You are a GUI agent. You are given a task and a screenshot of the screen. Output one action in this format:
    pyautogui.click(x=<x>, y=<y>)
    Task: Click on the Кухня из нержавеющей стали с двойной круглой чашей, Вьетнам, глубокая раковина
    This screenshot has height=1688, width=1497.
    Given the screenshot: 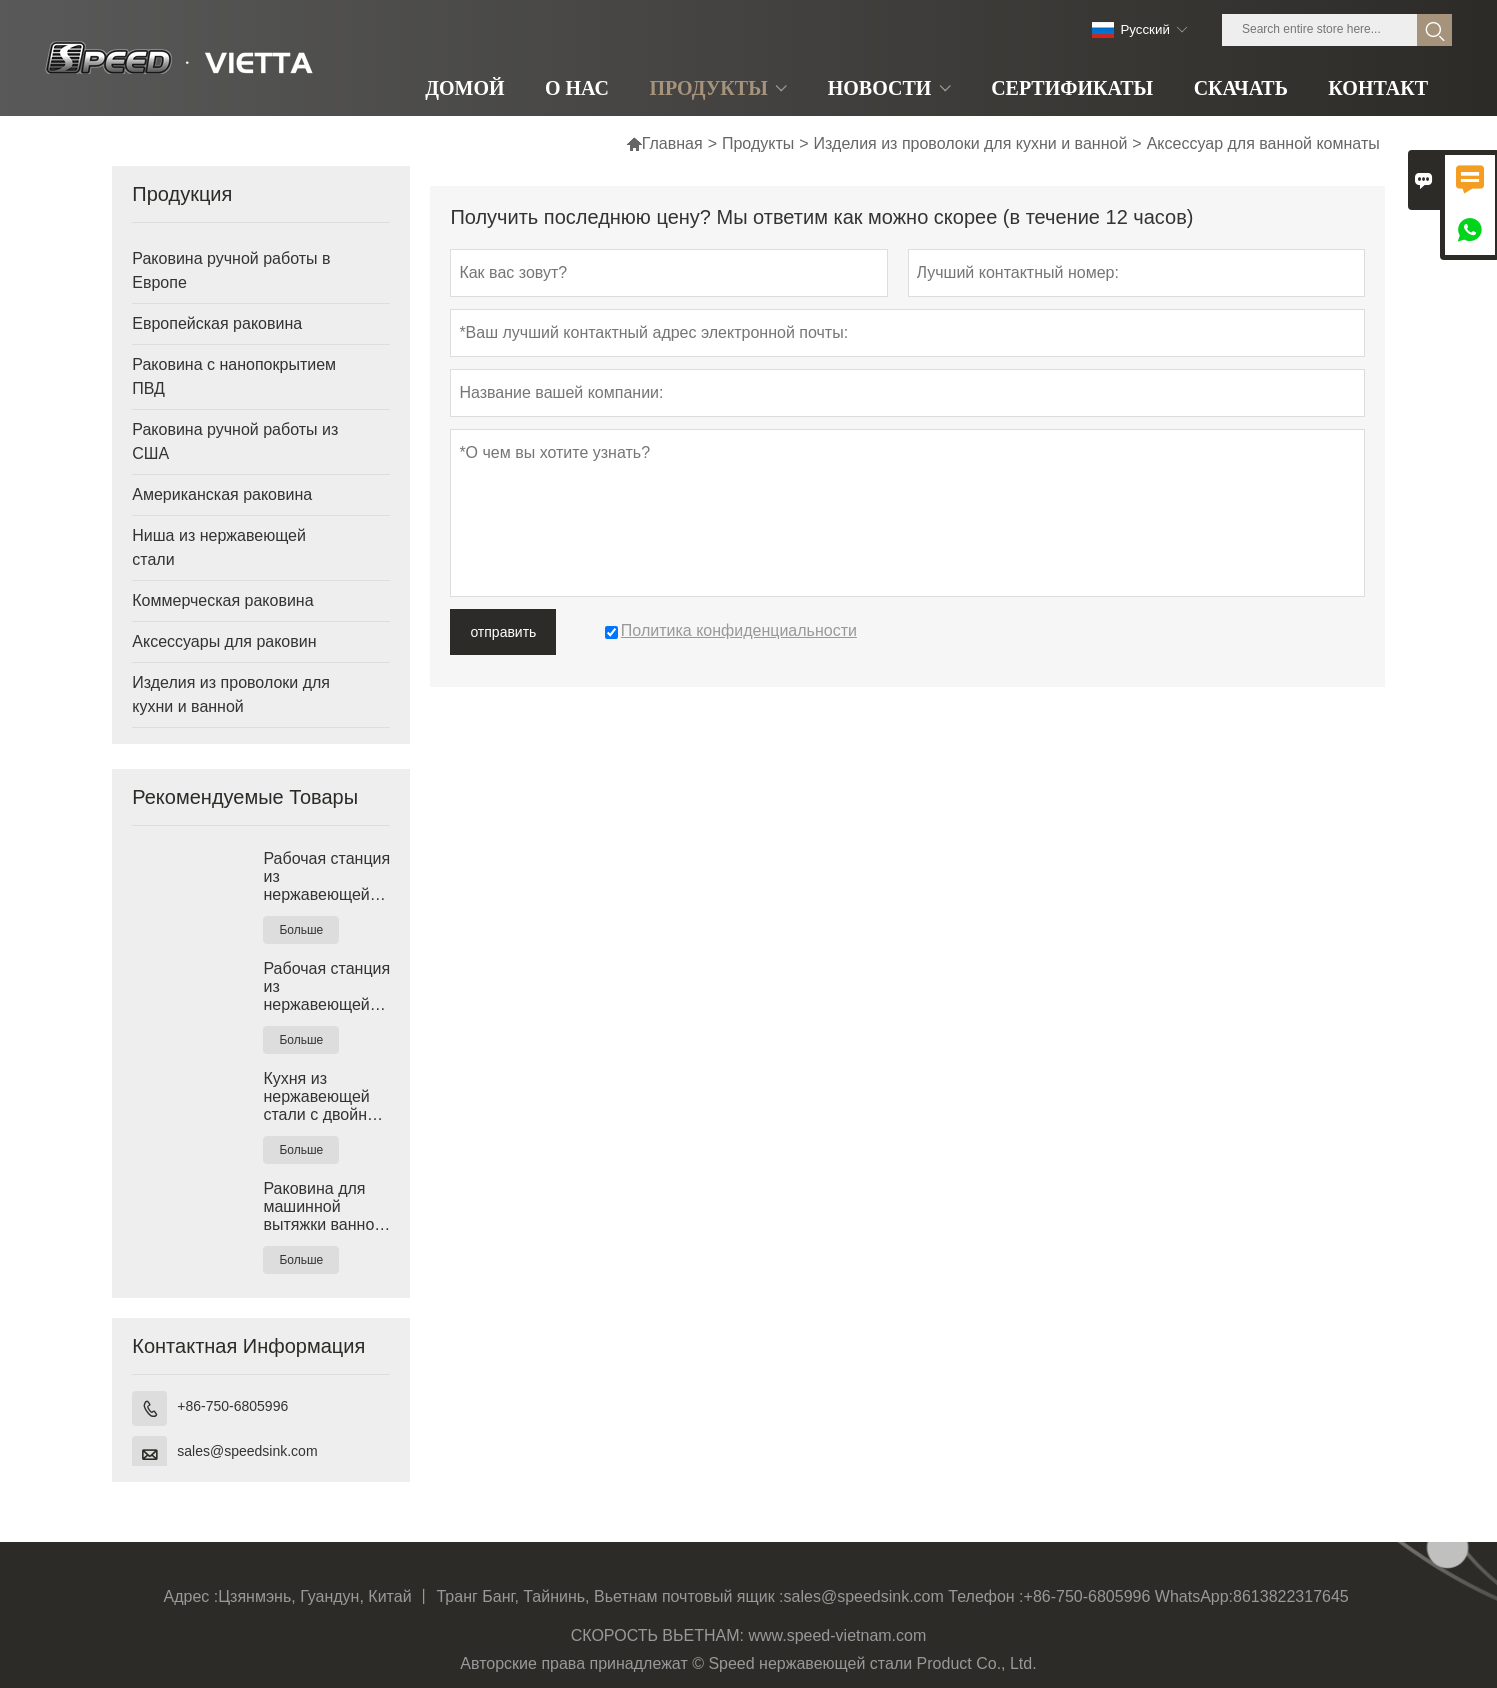 What is the action you would take?
    pyautogui.click(x=323, y=1097)
    